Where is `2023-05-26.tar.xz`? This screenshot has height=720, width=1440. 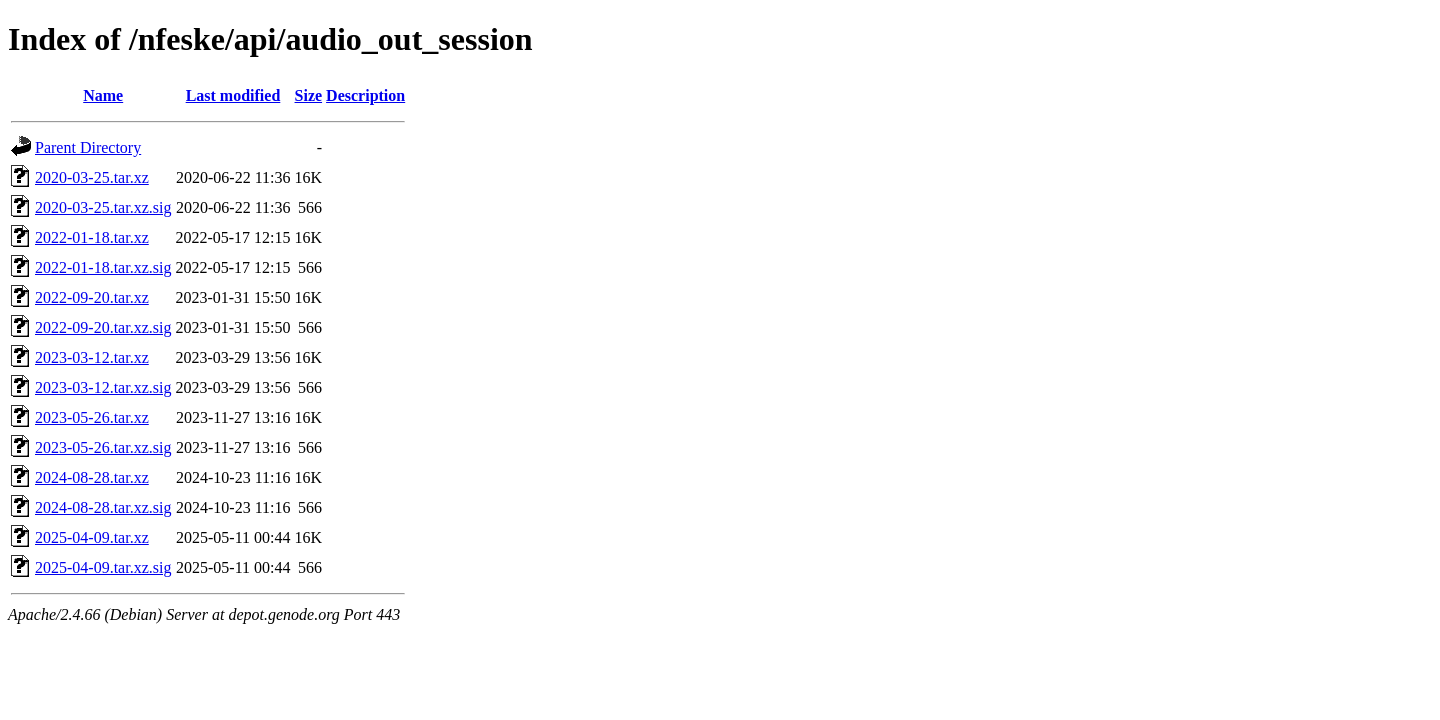 2023-05-26.tar.xz is located at coordinates (92, 417).